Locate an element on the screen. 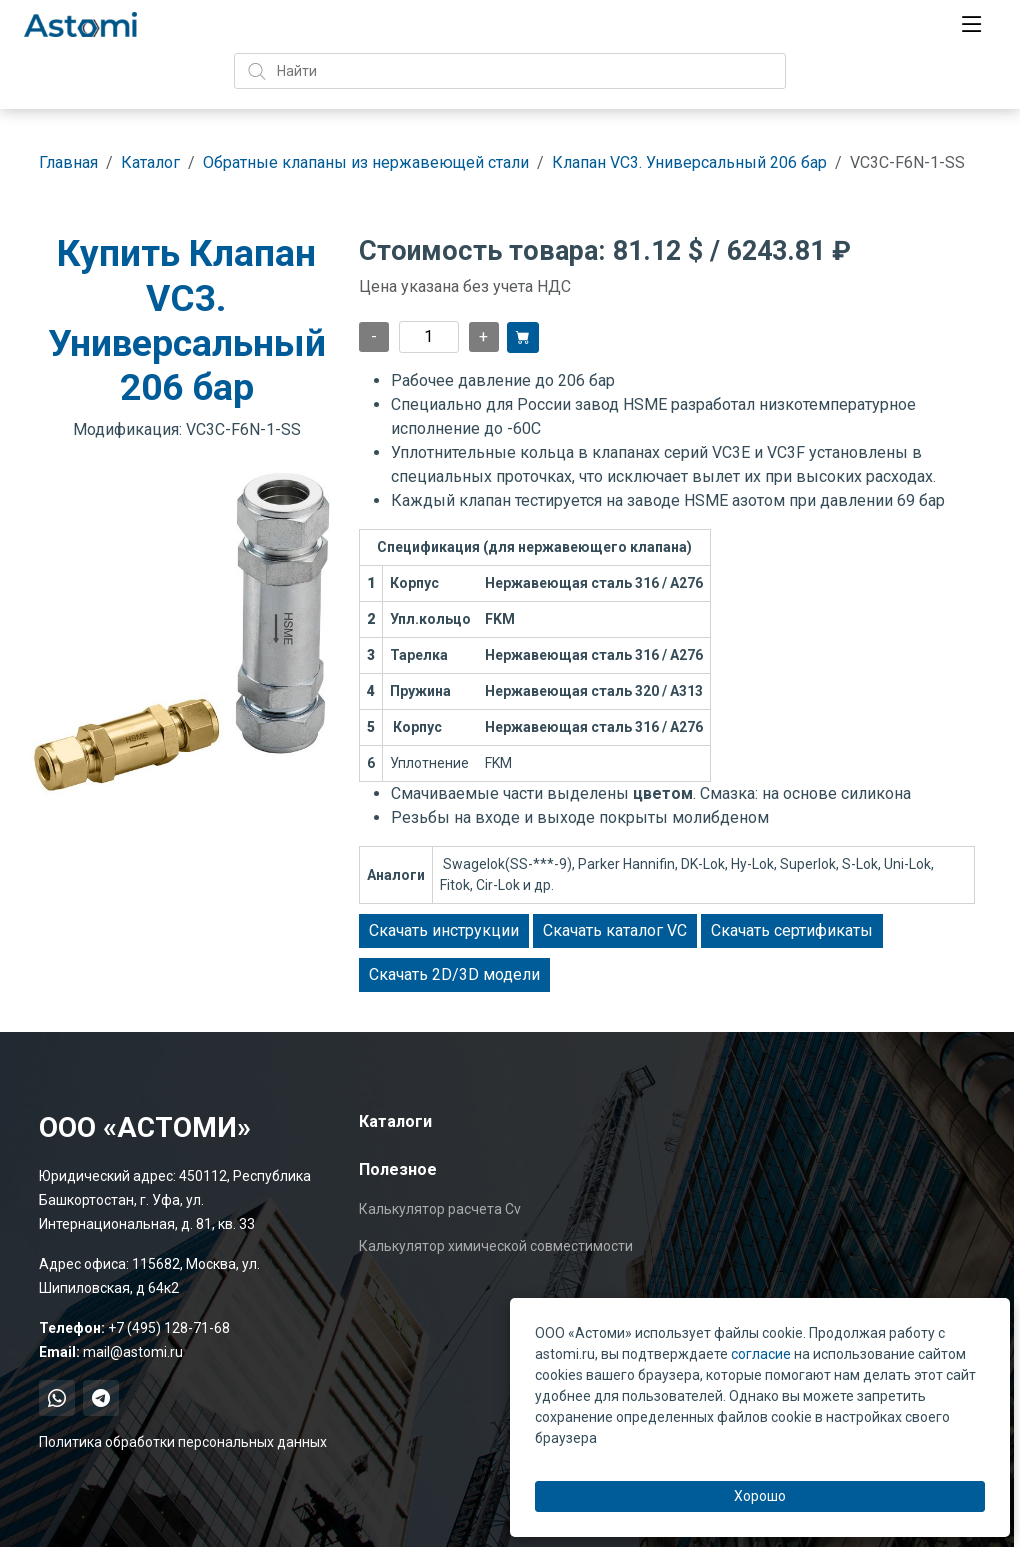 Image resolution: width=1020 pixels, height=1547 pixels. Калькулятор расчета Cv is located at coordinates (440, 1209).